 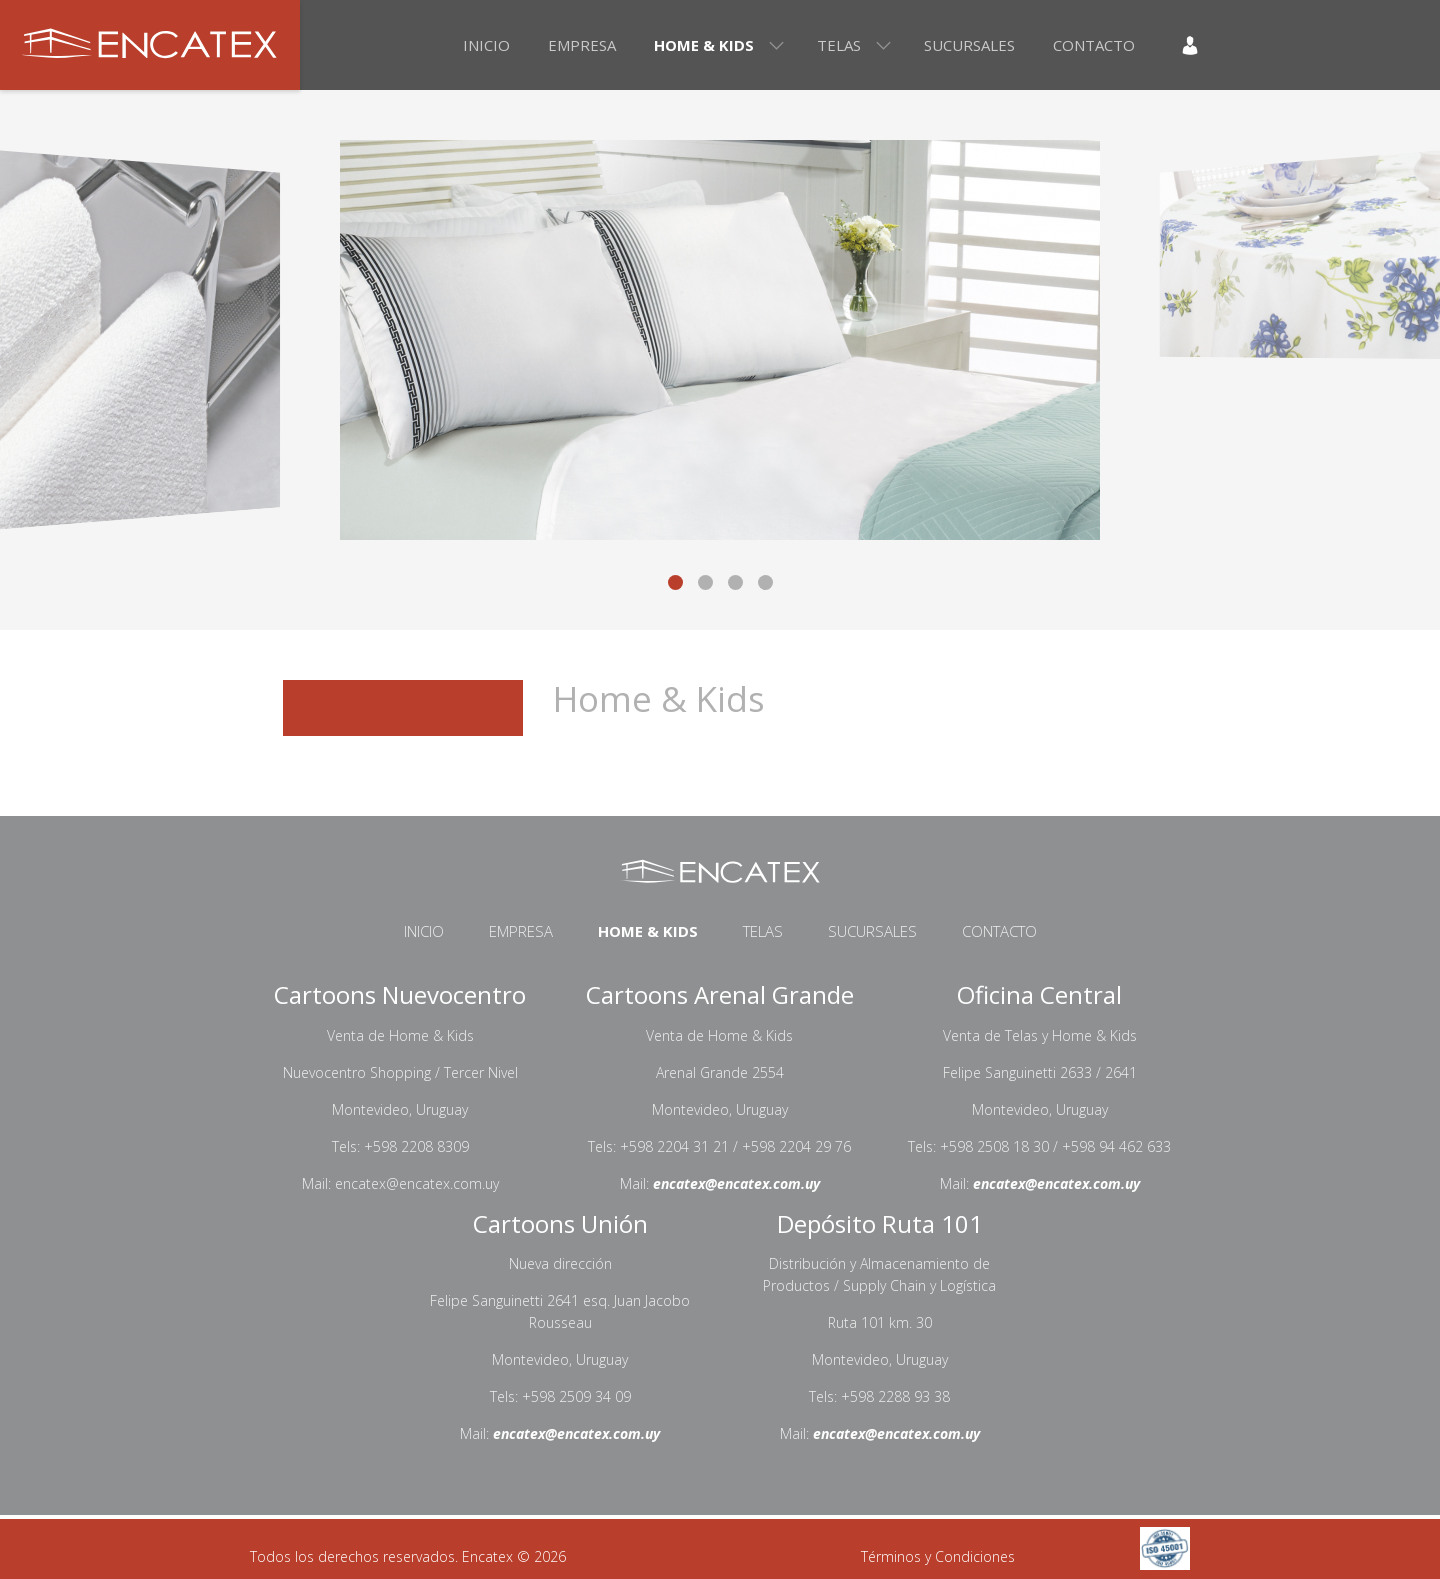 What do you see at coordinates (969, 45) in the screenshot?
I see `Sucursales` at bounding box center [969, 45].